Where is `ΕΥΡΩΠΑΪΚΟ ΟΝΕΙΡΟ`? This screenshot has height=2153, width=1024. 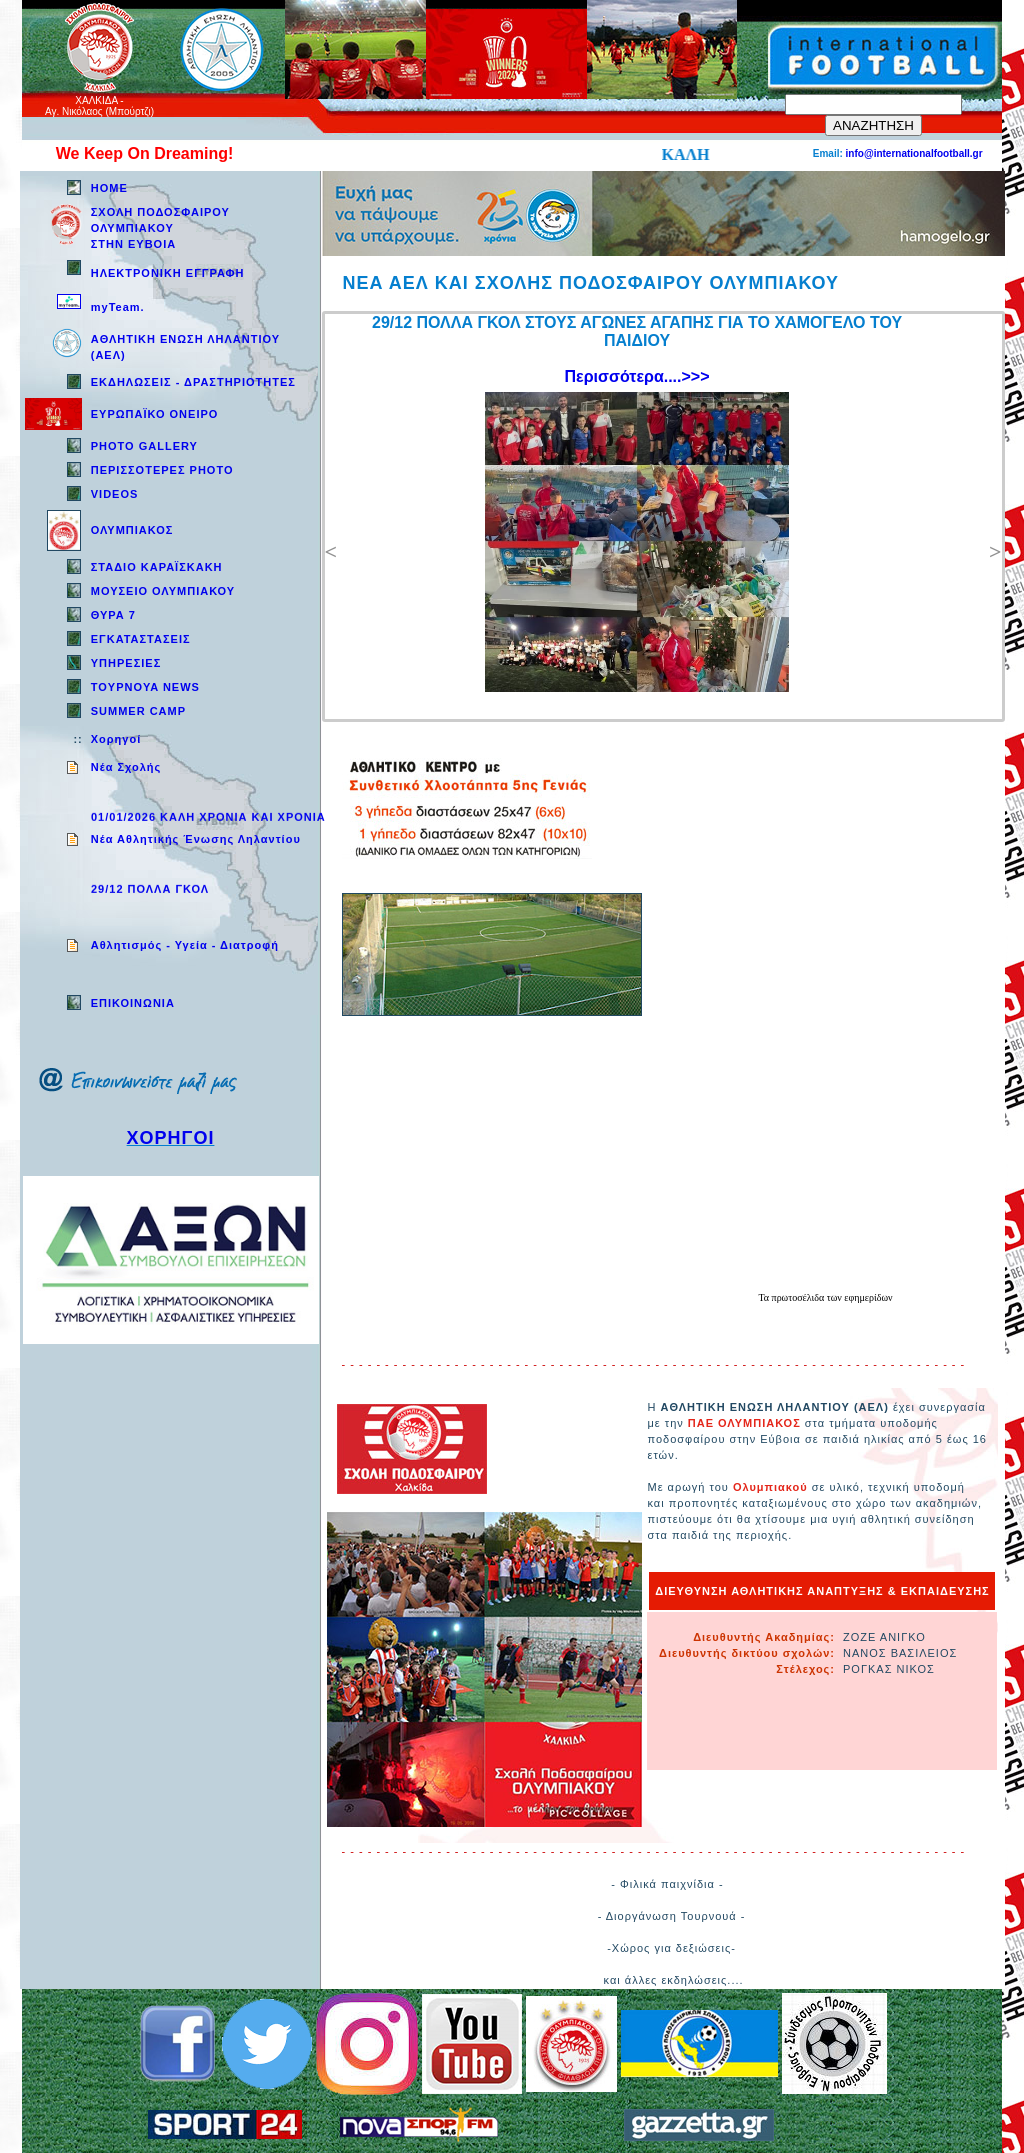 ΕΥΡΩΠΑΪΚΟ ΟΝΕΙΡΟ is located at coordinates (155, 414).